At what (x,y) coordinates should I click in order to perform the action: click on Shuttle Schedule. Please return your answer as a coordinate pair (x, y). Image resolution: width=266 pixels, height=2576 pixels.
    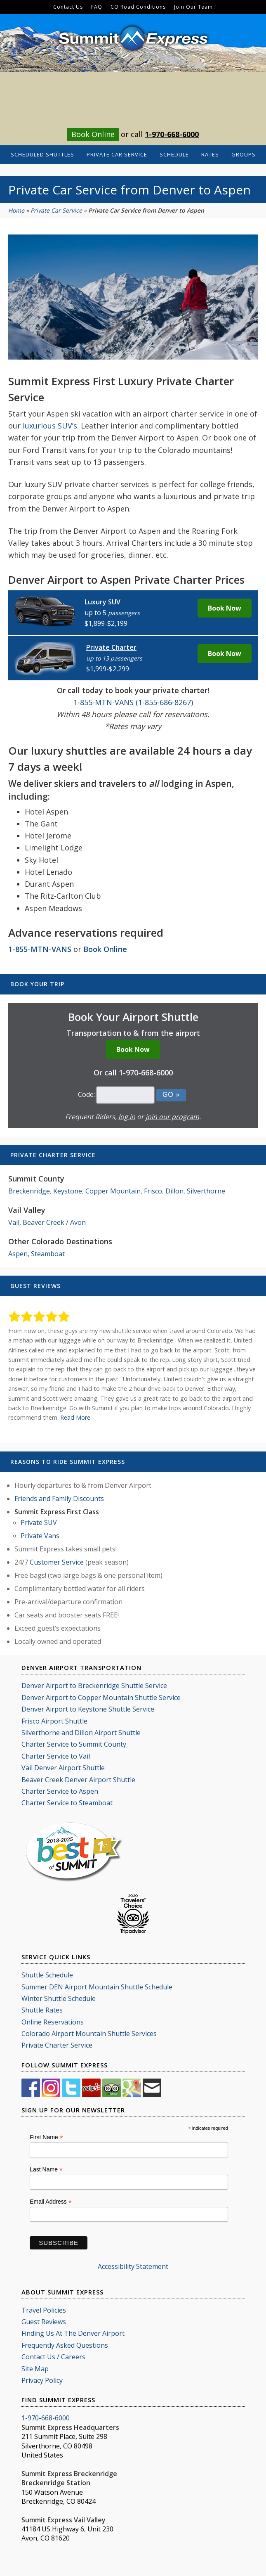
    Looking at the image, I should click on (47, 1974).